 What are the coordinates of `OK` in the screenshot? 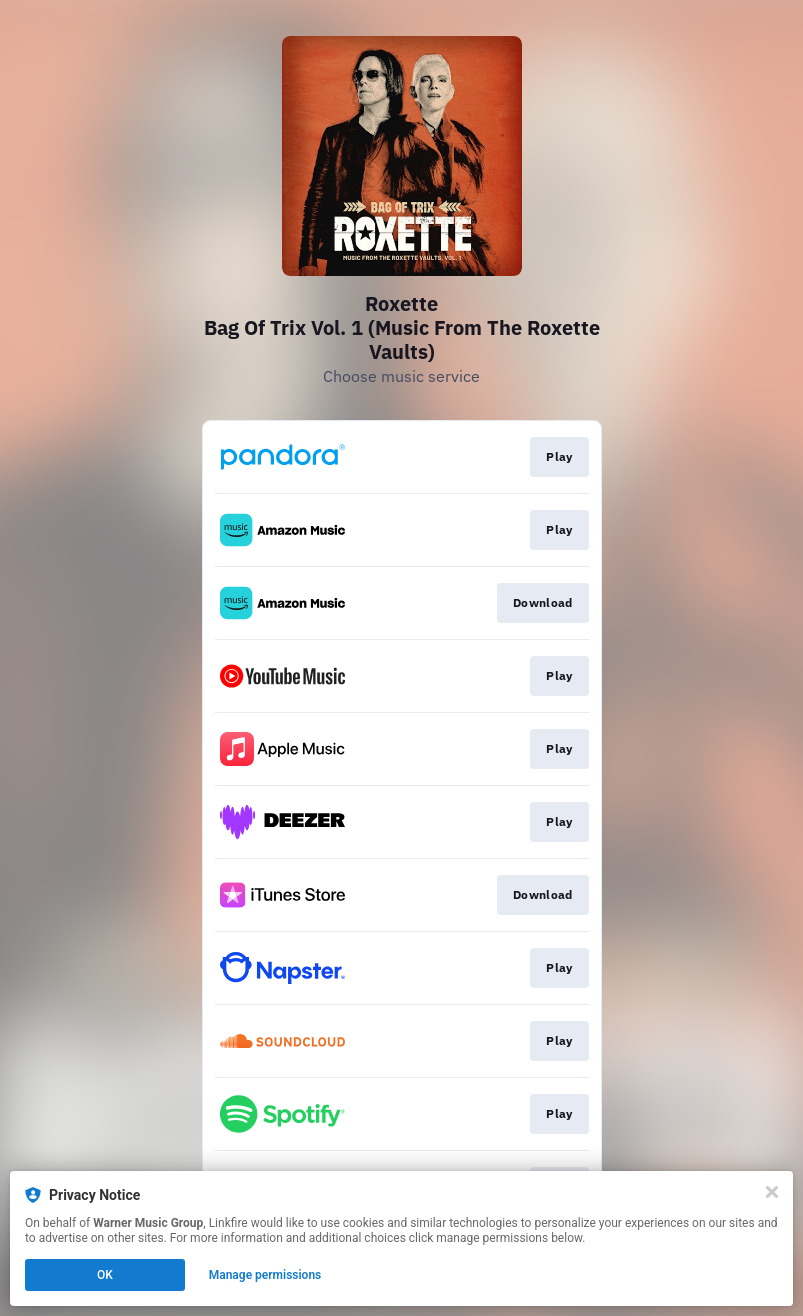 It's located at (105, 1275).